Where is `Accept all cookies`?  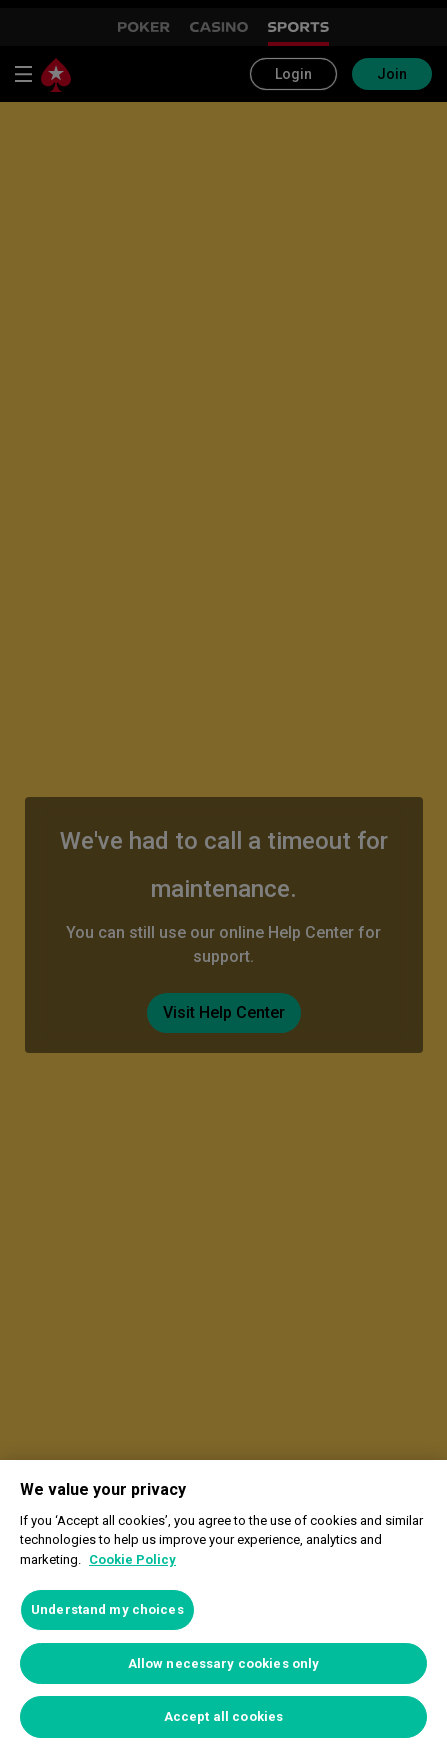 Accept all cookies is located at coordinates (223, 1716).